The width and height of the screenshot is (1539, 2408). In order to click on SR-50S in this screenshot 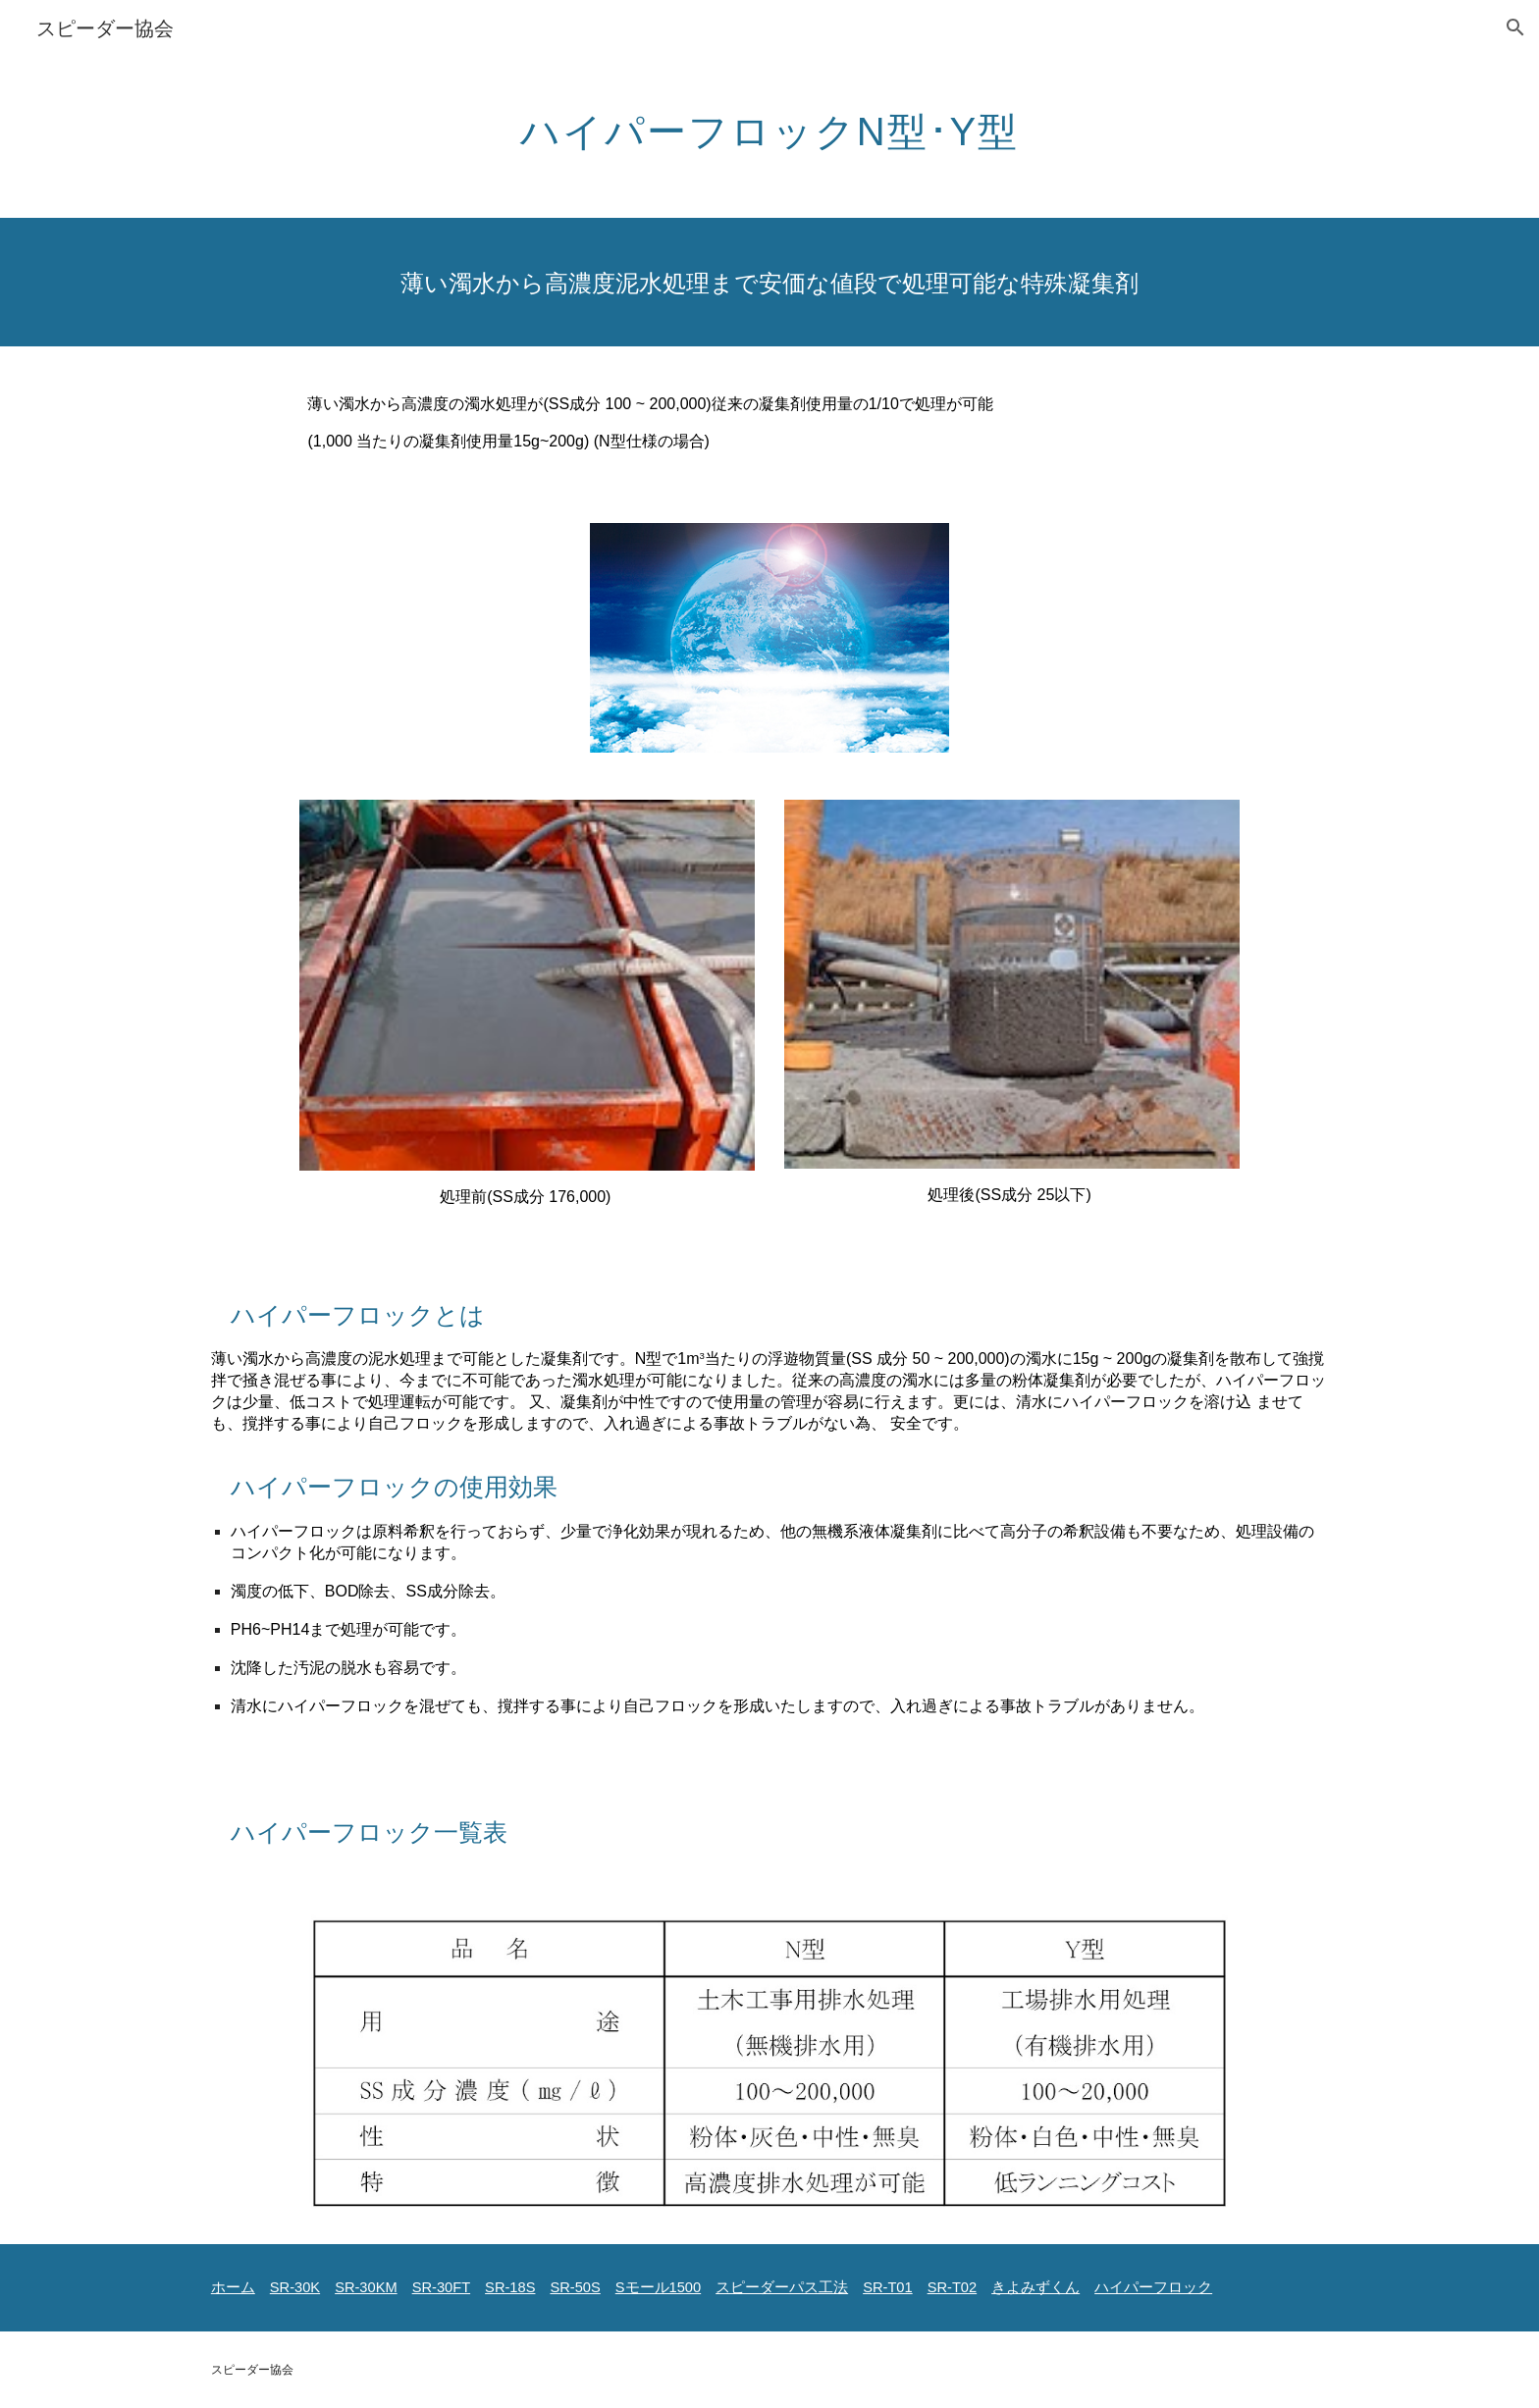, I will do `click(575, 2287)`.